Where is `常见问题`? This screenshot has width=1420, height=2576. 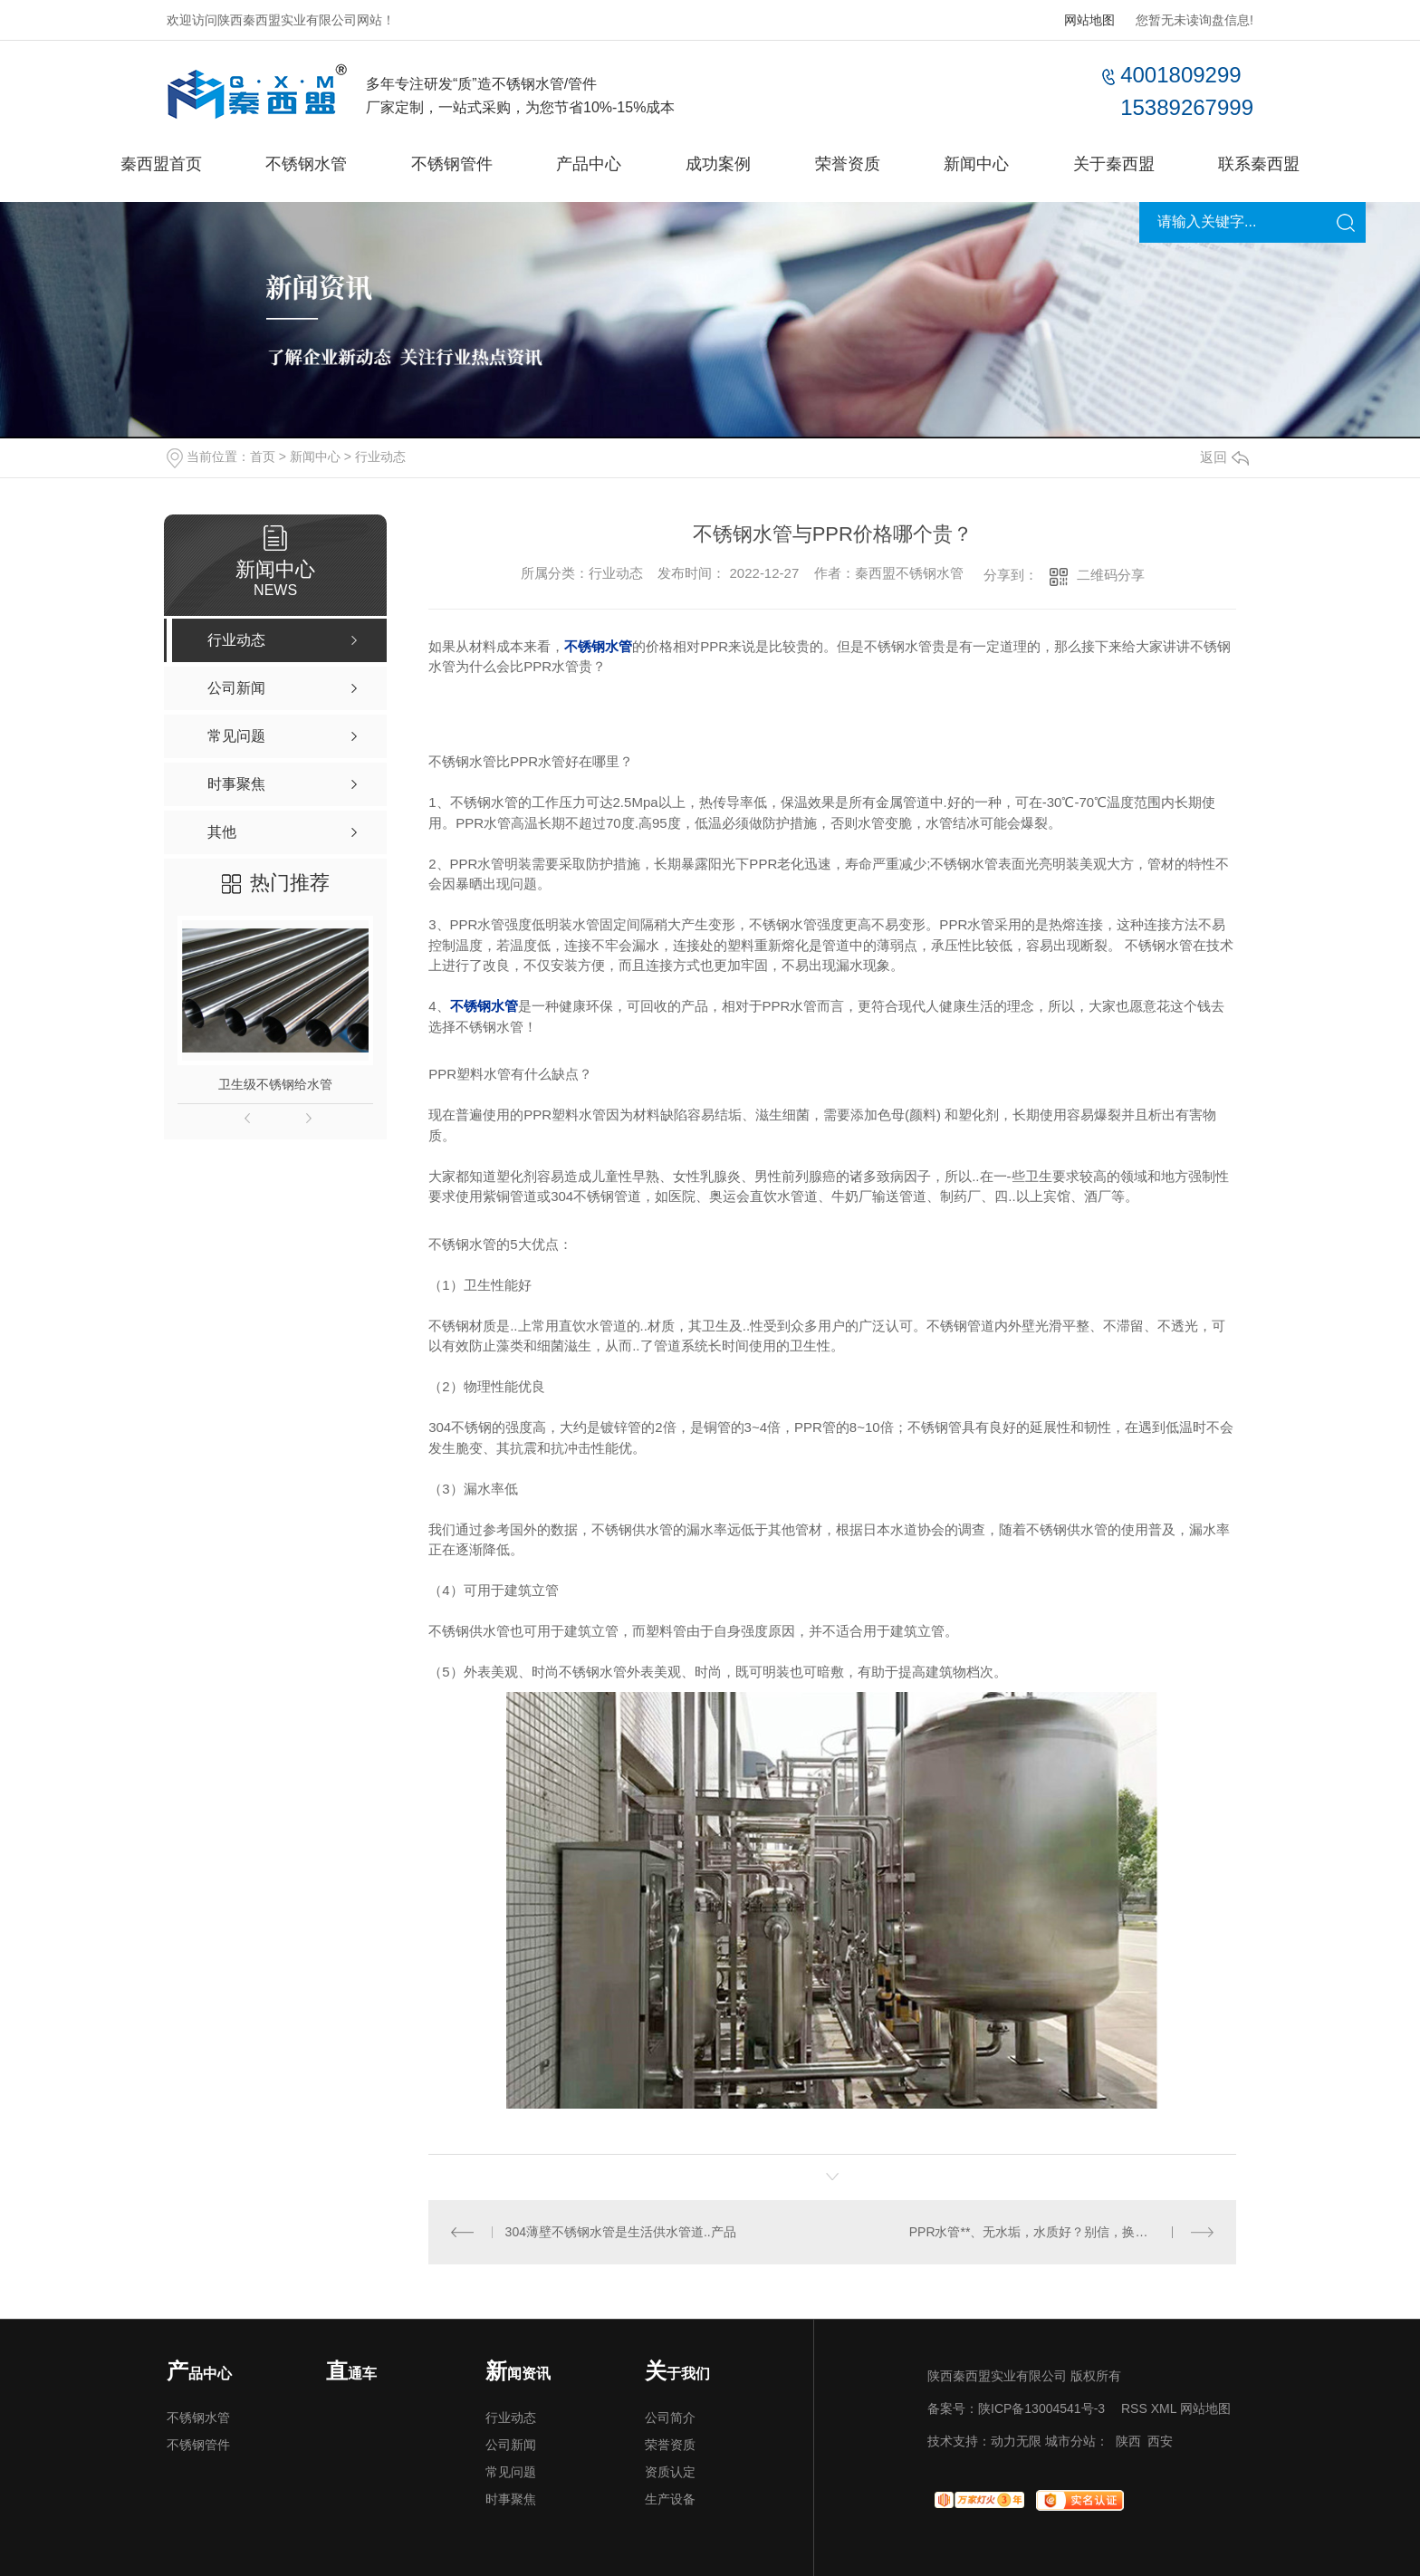 常见问题 is located at coordinates (510, 2472).